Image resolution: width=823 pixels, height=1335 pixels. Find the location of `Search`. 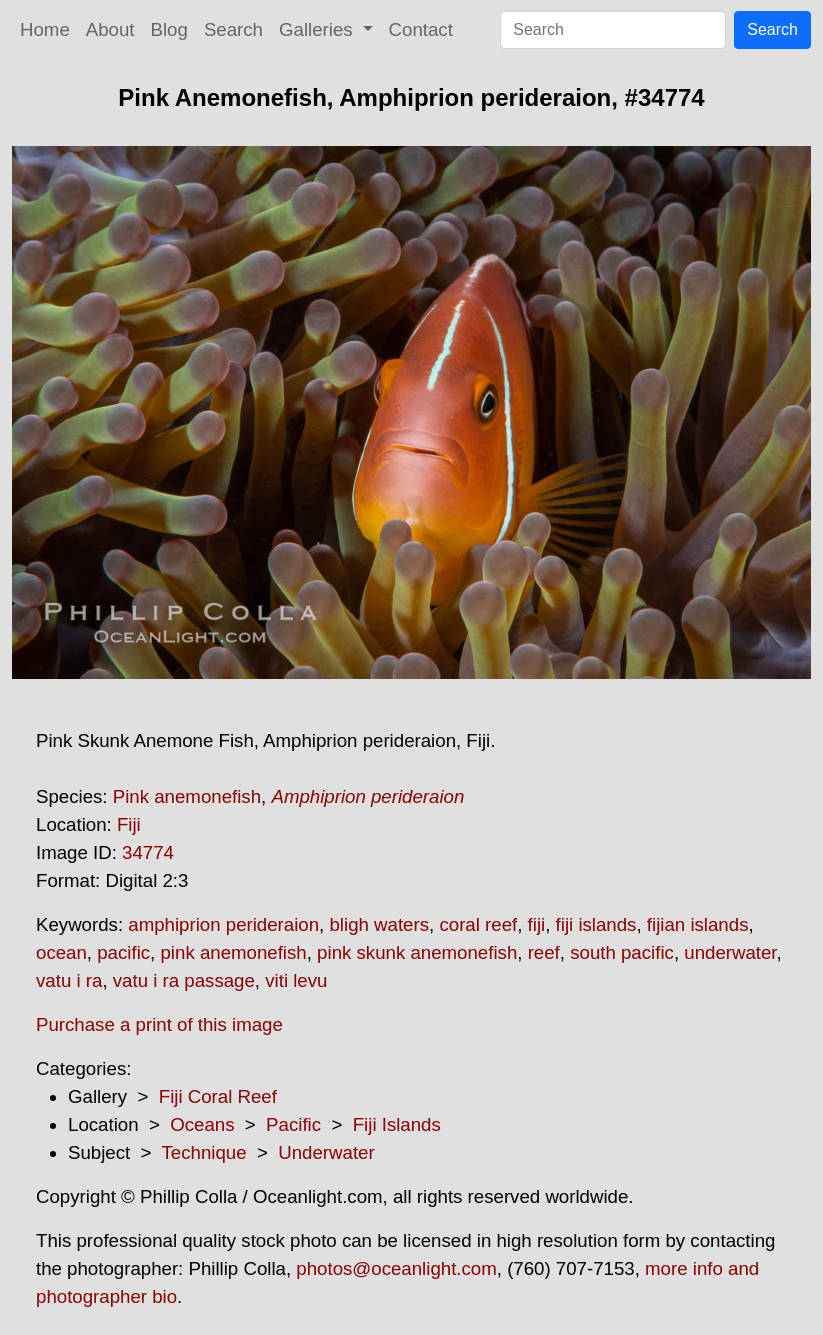

Search is located at coordinates (233, 29).